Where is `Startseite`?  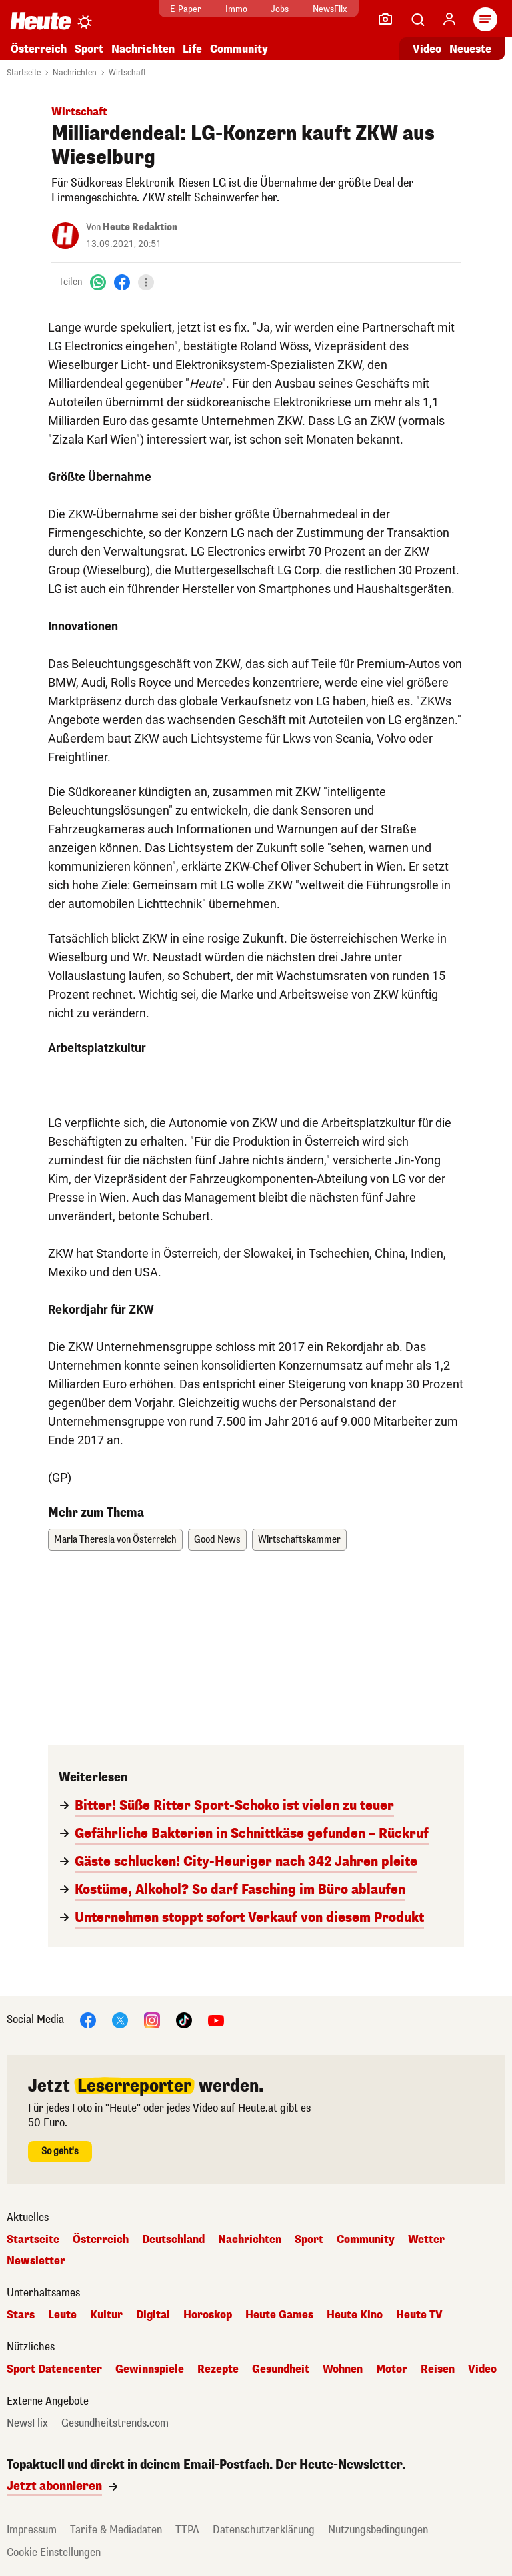 Startseite is located at coordinates (24, 72).